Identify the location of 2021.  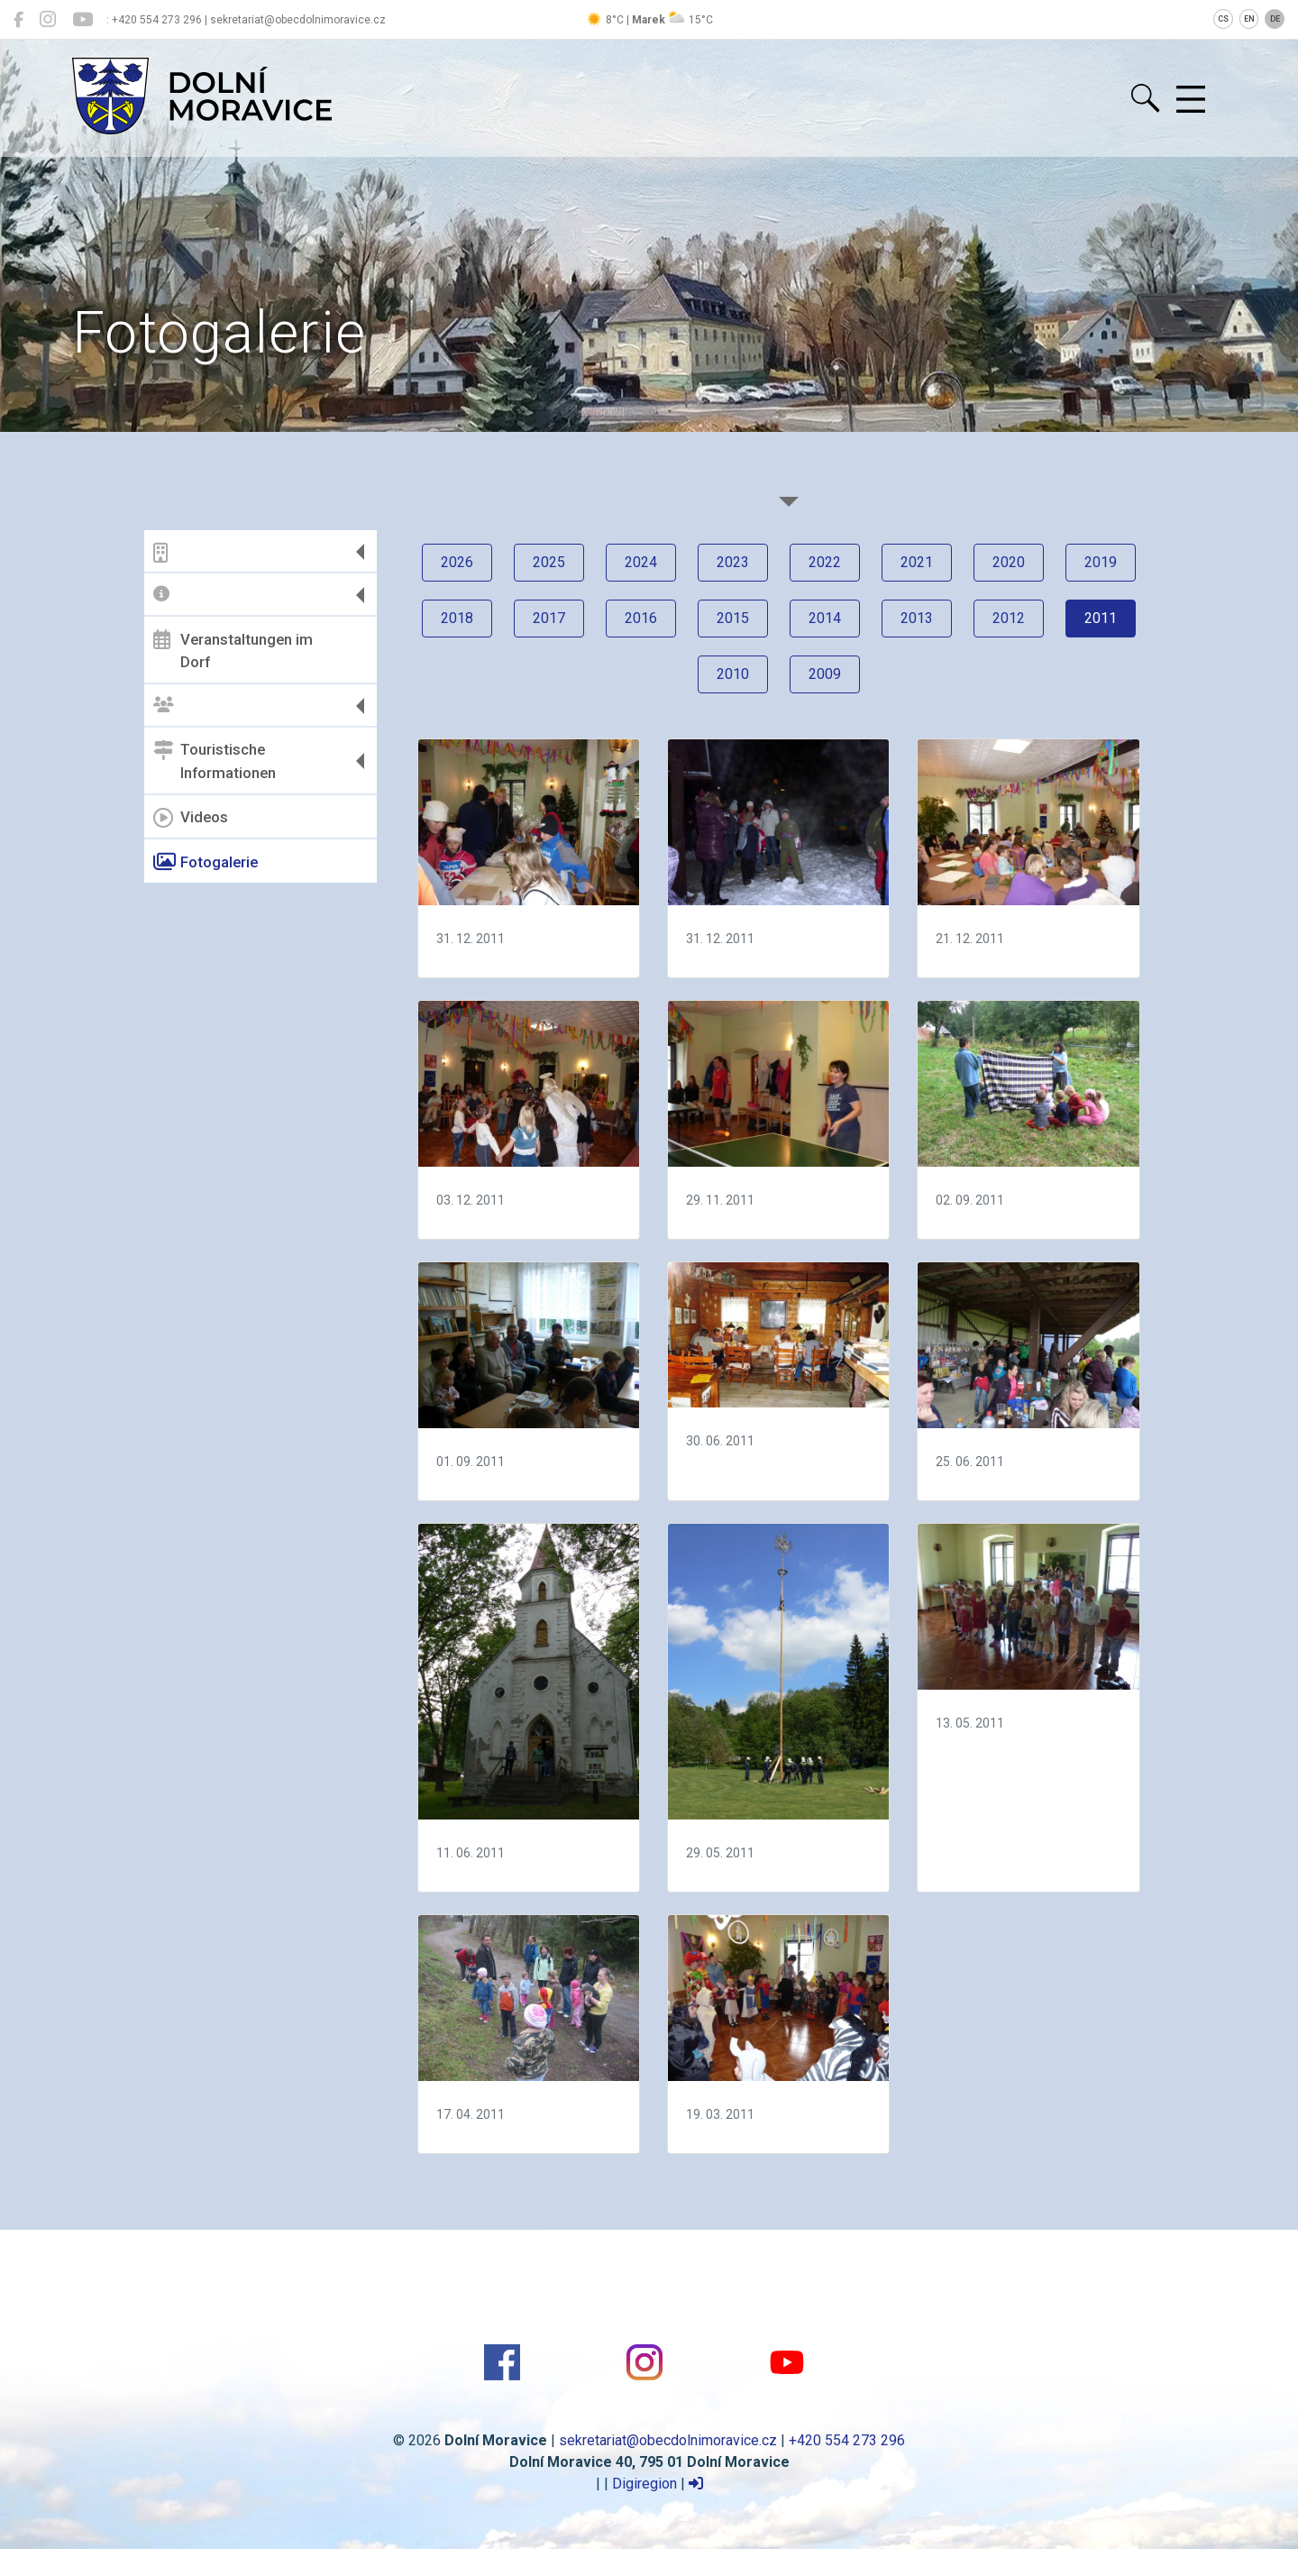
(916, 562).